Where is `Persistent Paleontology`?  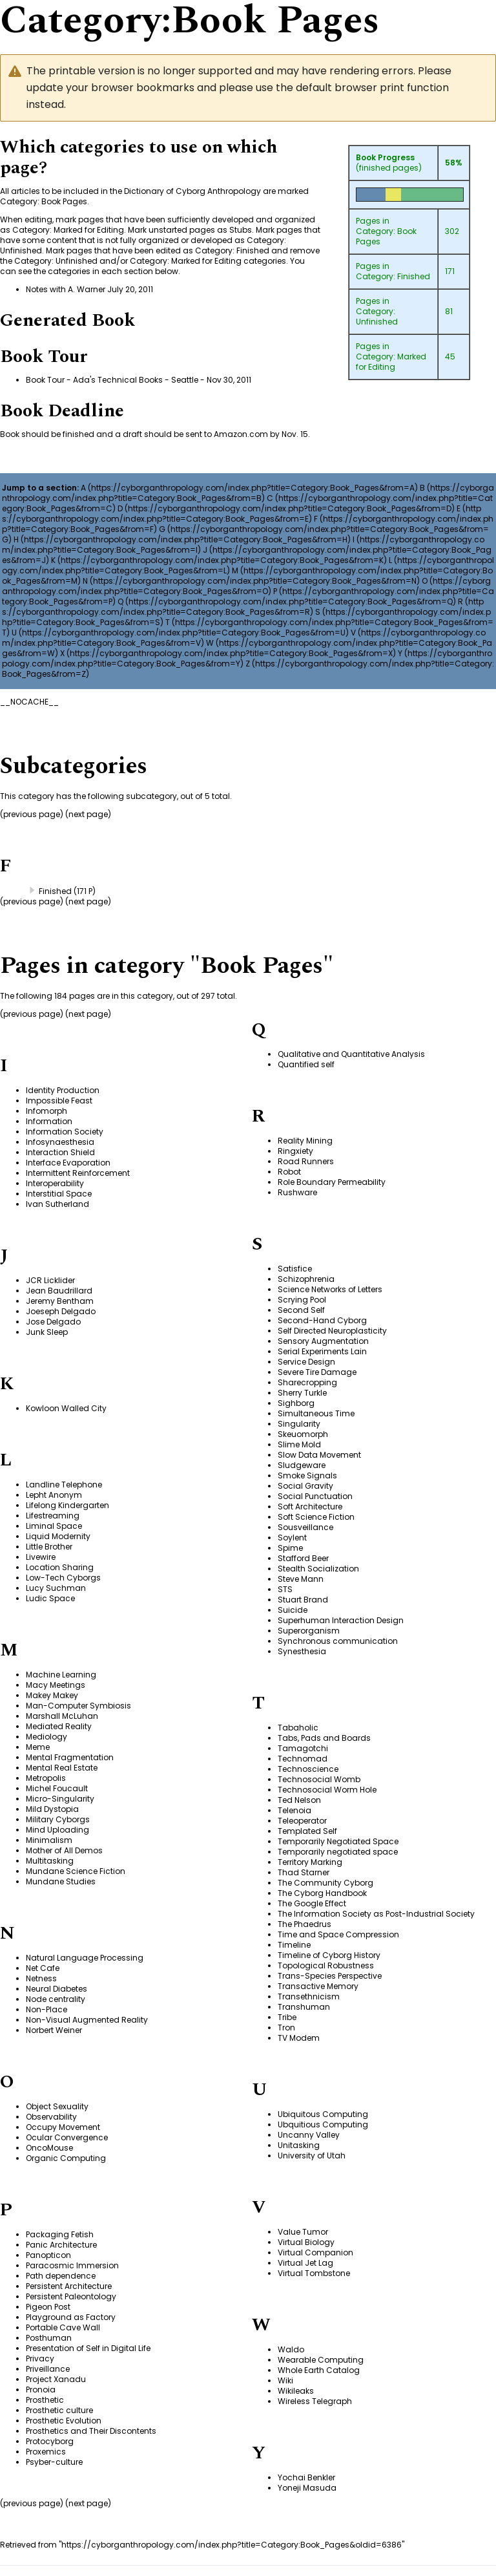
Persistent Paleontology is located at coordinates (71, 2296).